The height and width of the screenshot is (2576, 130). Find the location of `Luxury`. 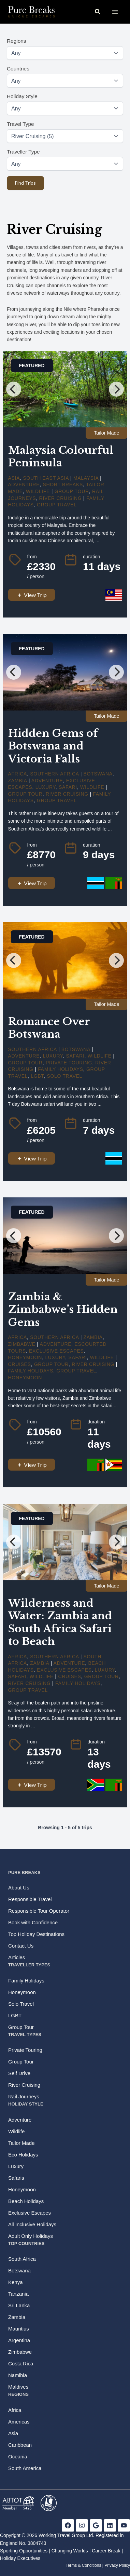

Luxury is located at coordinates (45, 787).